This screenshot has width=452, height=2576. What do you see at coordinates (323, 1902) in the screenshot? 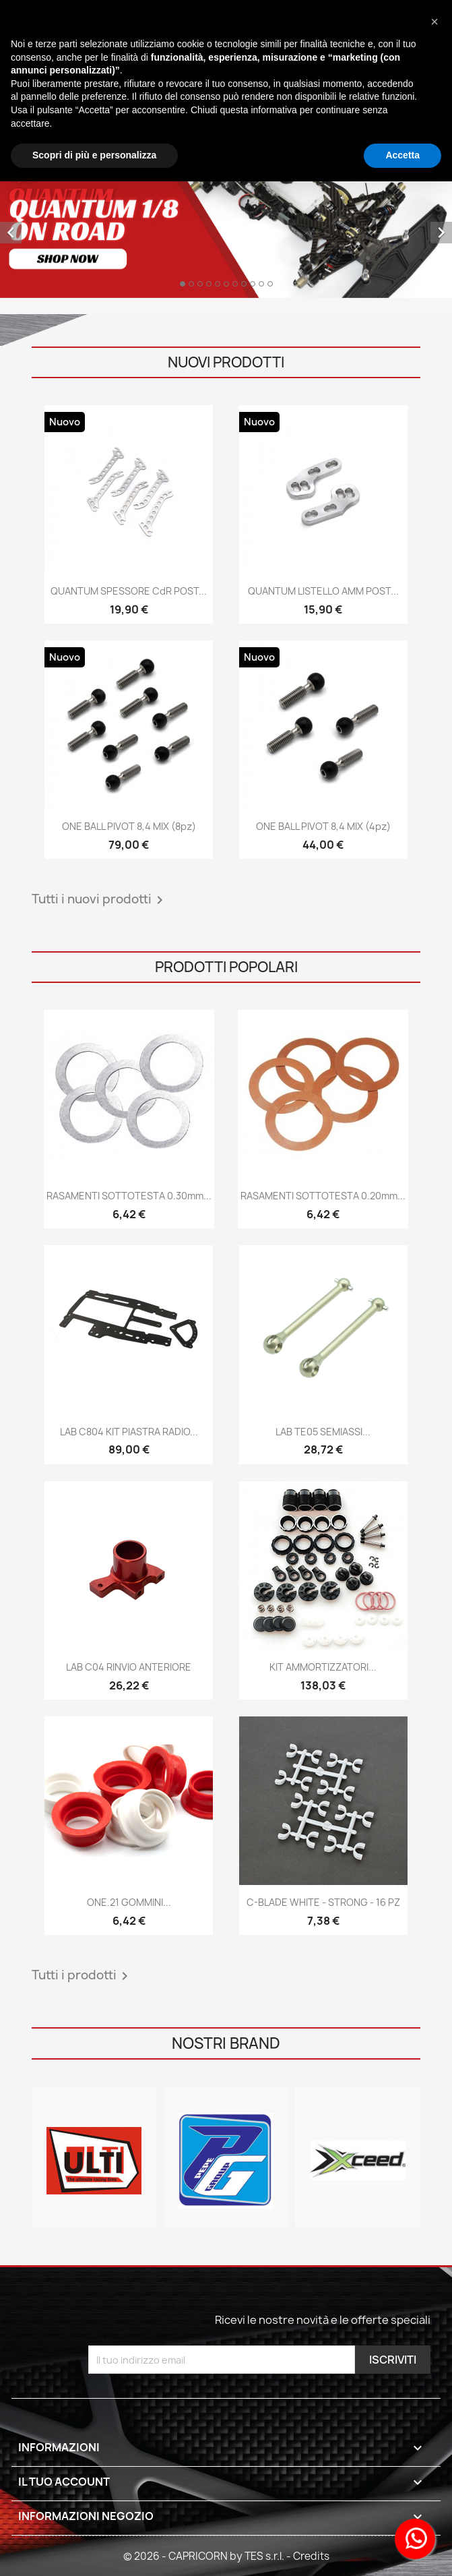
I see `C-BLADE WHITE - STRONG - 16 PZ` at bounding box center [323, 1902].